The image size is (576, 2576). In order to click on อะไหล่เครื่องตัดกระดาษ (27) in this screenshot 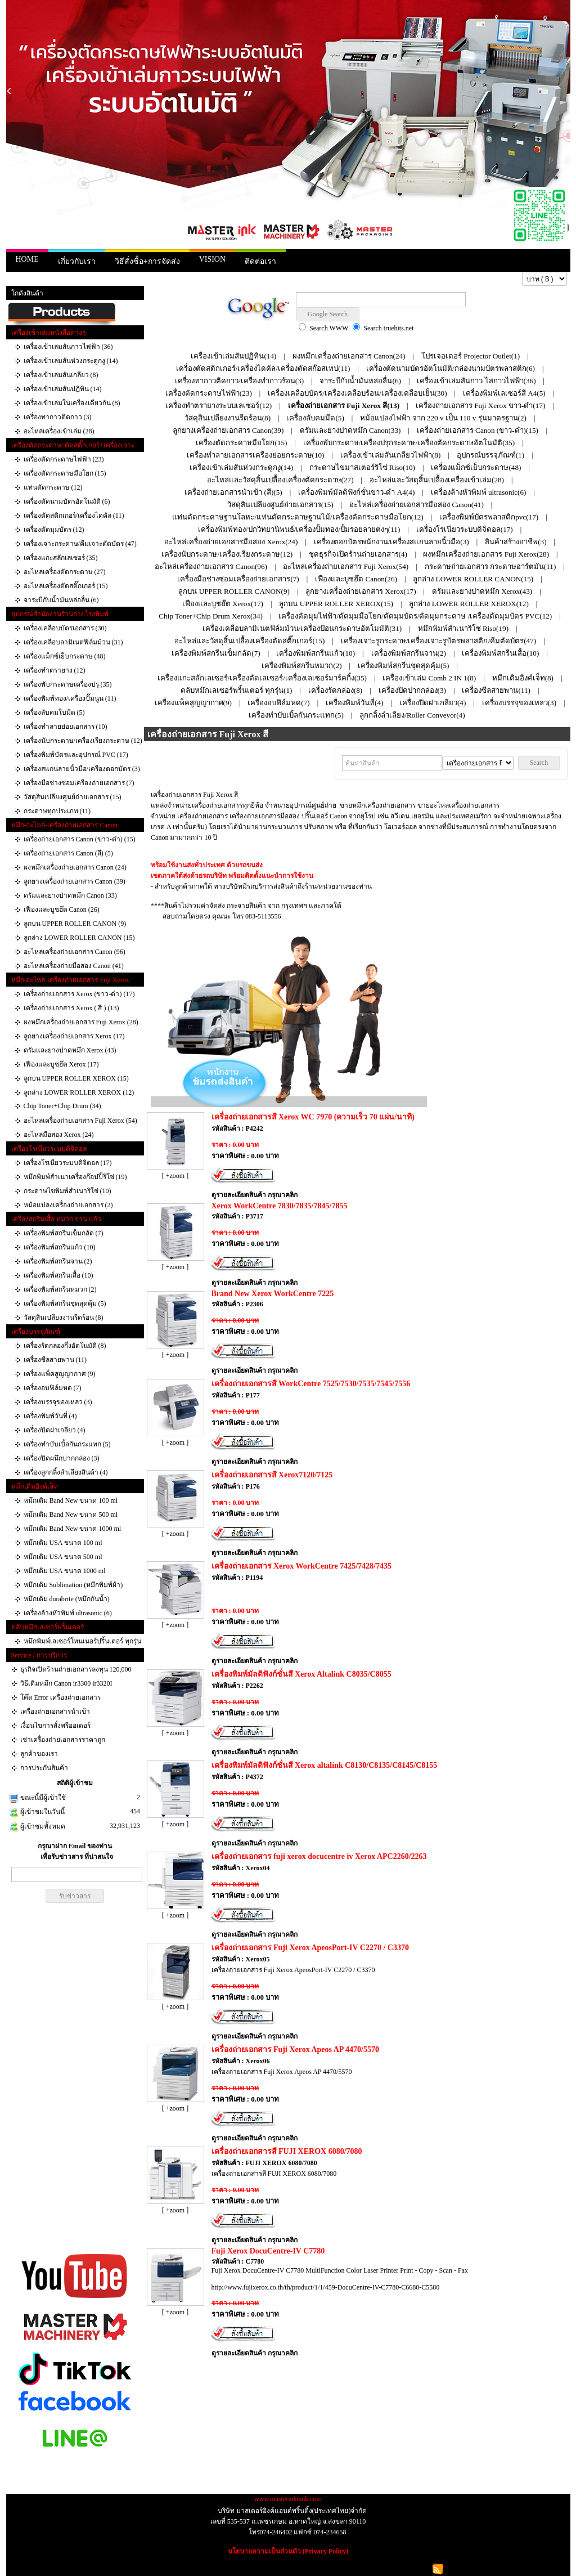, I will do `click(65, 572)`.